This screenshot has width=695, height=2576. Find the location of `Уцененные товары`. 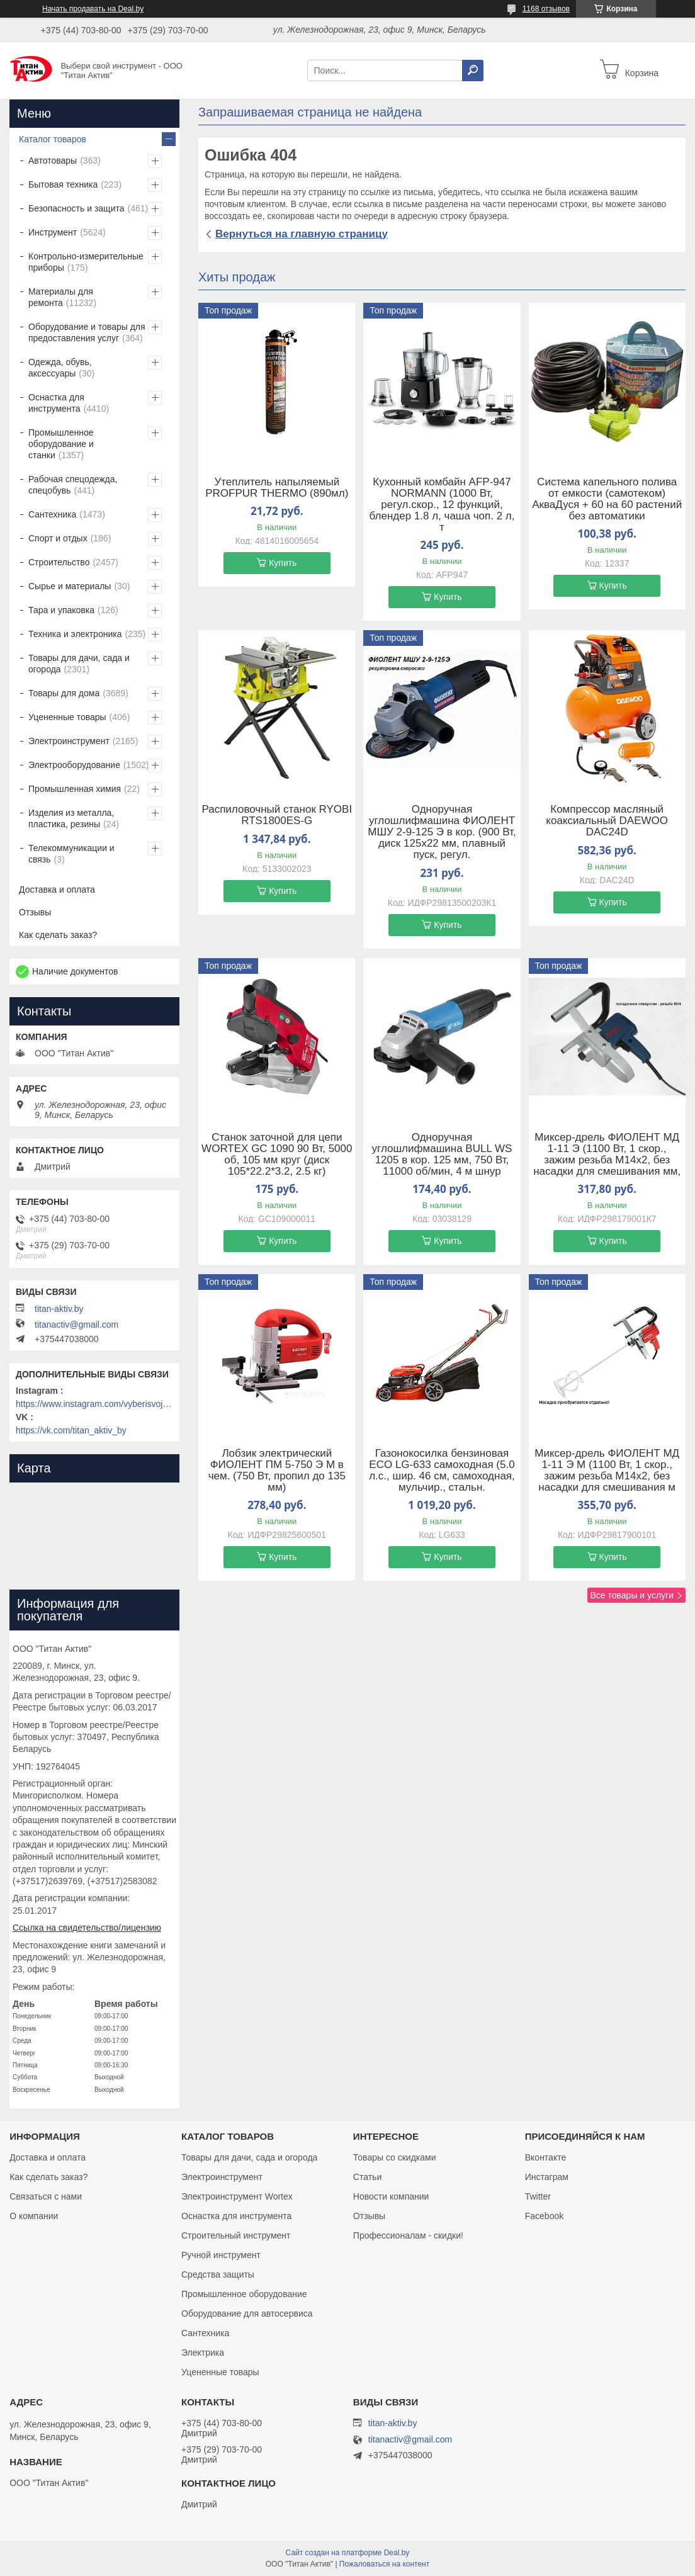

Уцененные товары is located at coordinates (67, 717).